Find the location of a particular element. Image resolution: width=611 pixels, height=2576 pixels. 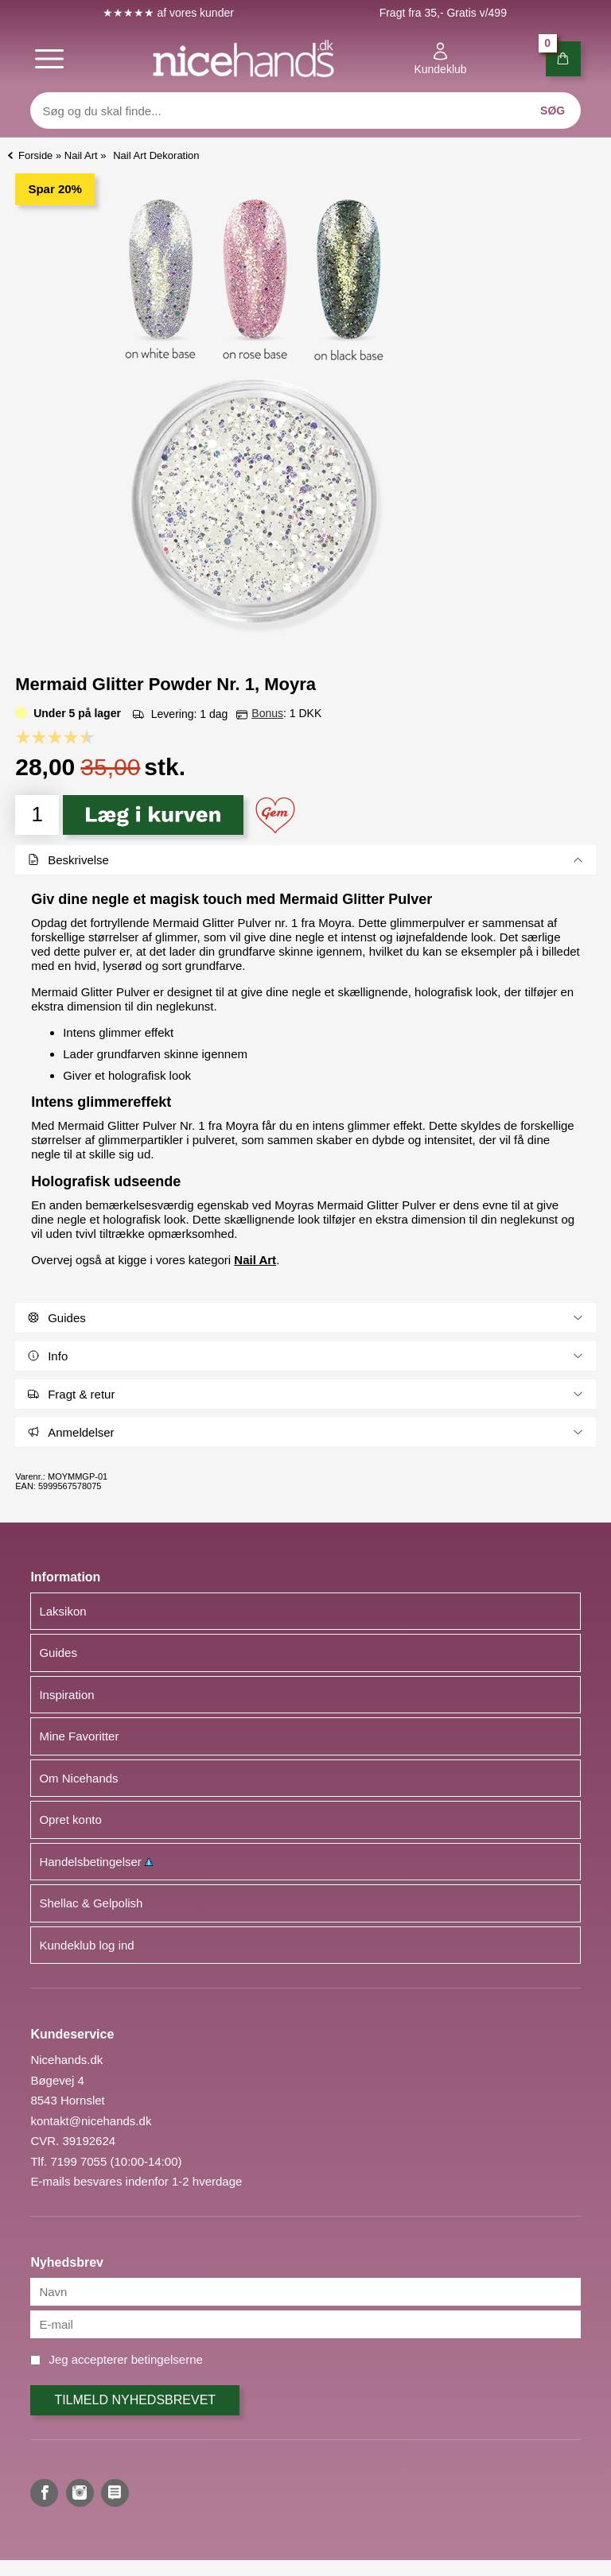

Kundeklub log ind is located at coordinates (86, 1945).